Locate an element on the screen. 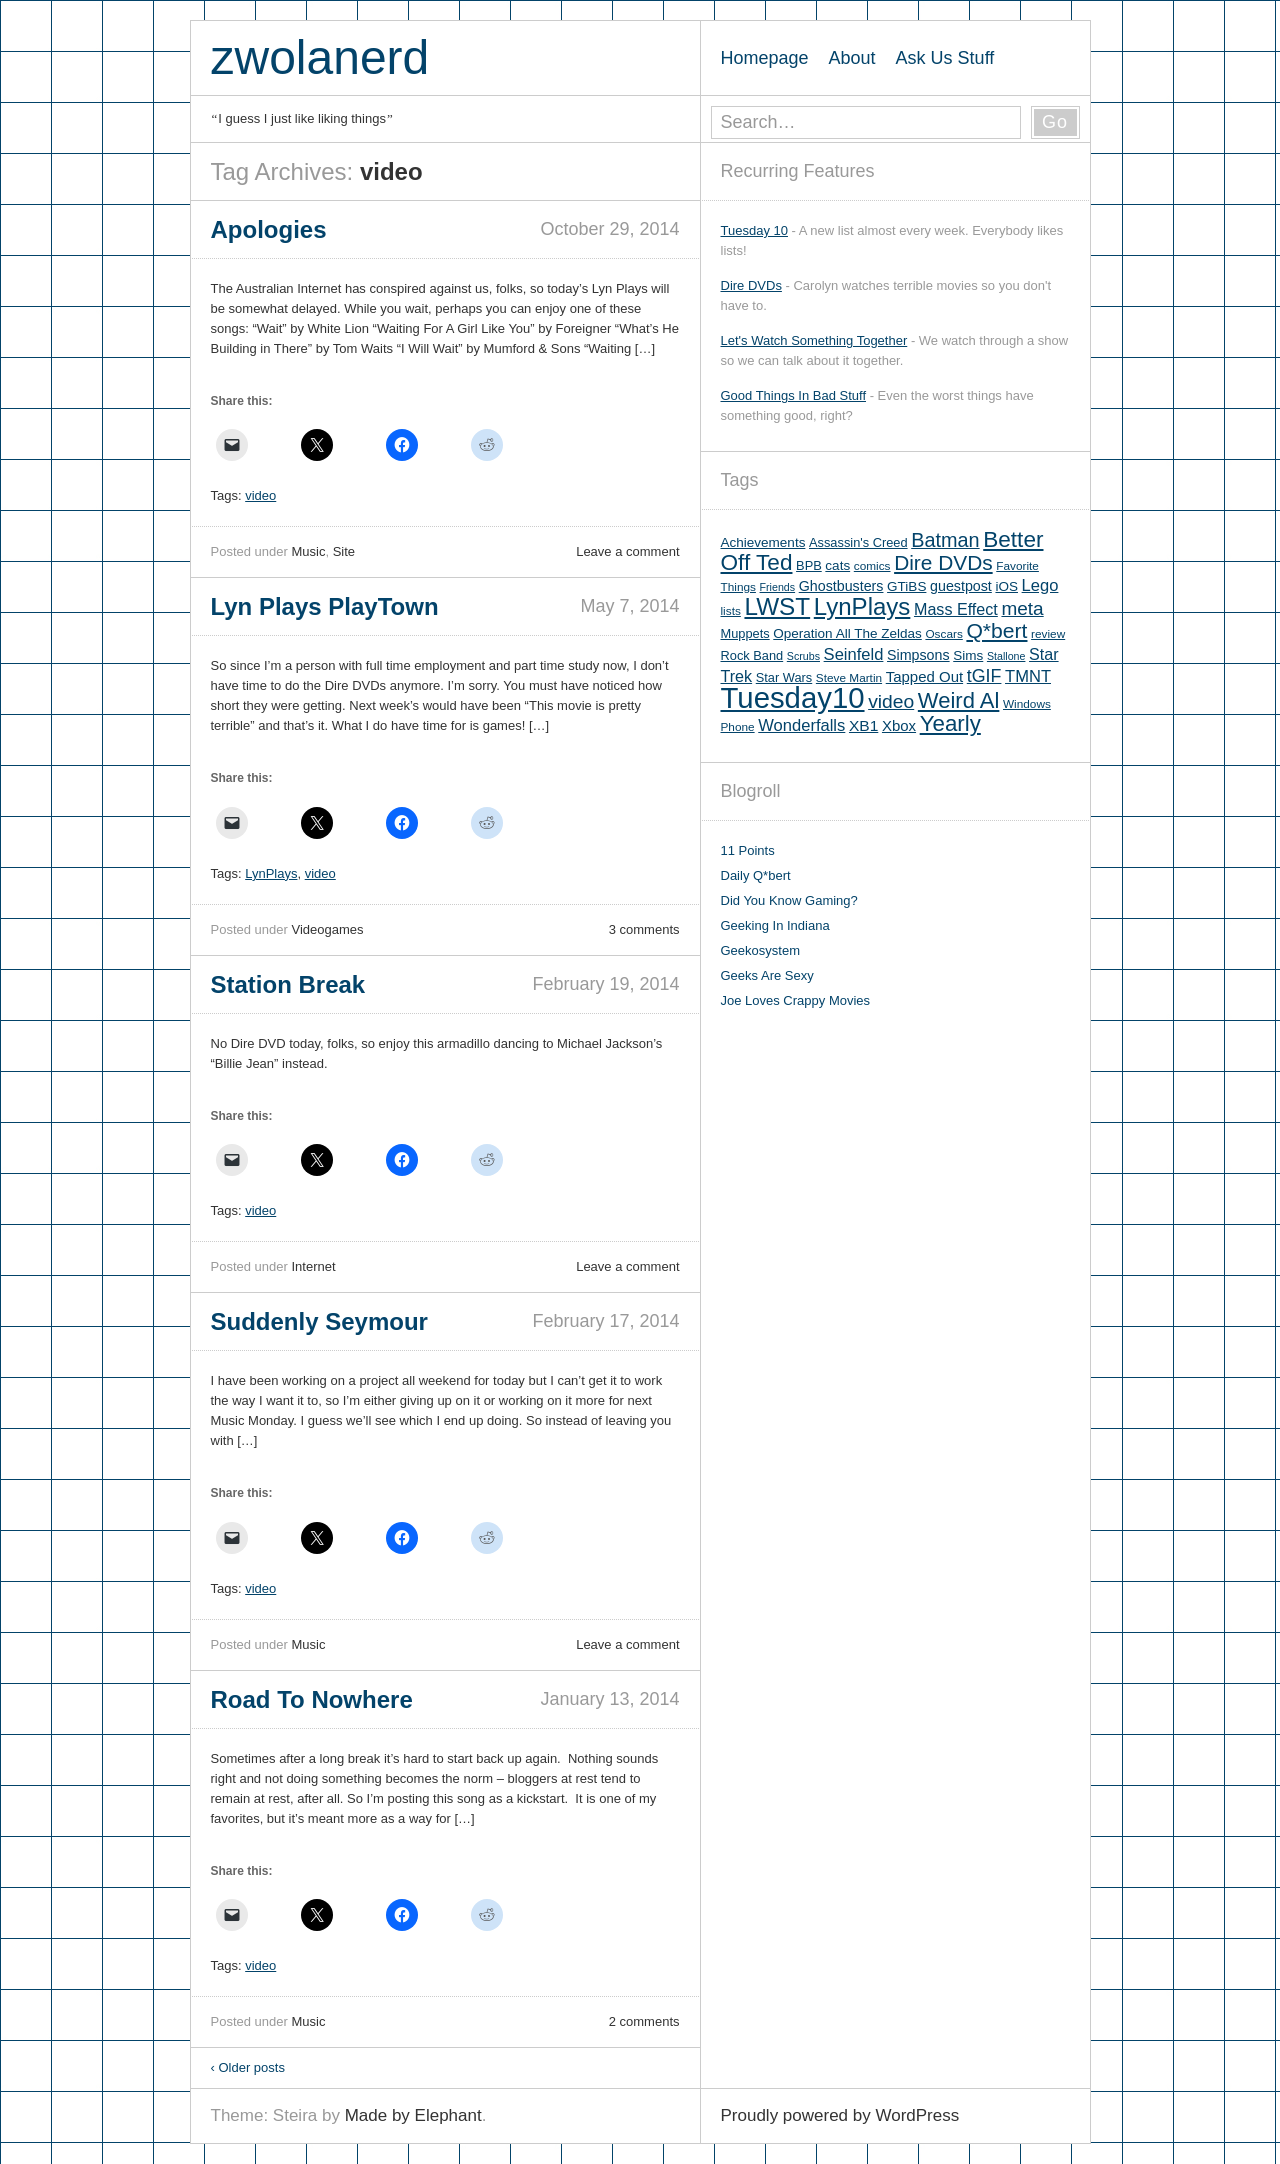 The height and width of the screenshot is (2164, 1280). Ghostbusters [Ghostbusters (8 items)] is located at coordinates (841, 586).